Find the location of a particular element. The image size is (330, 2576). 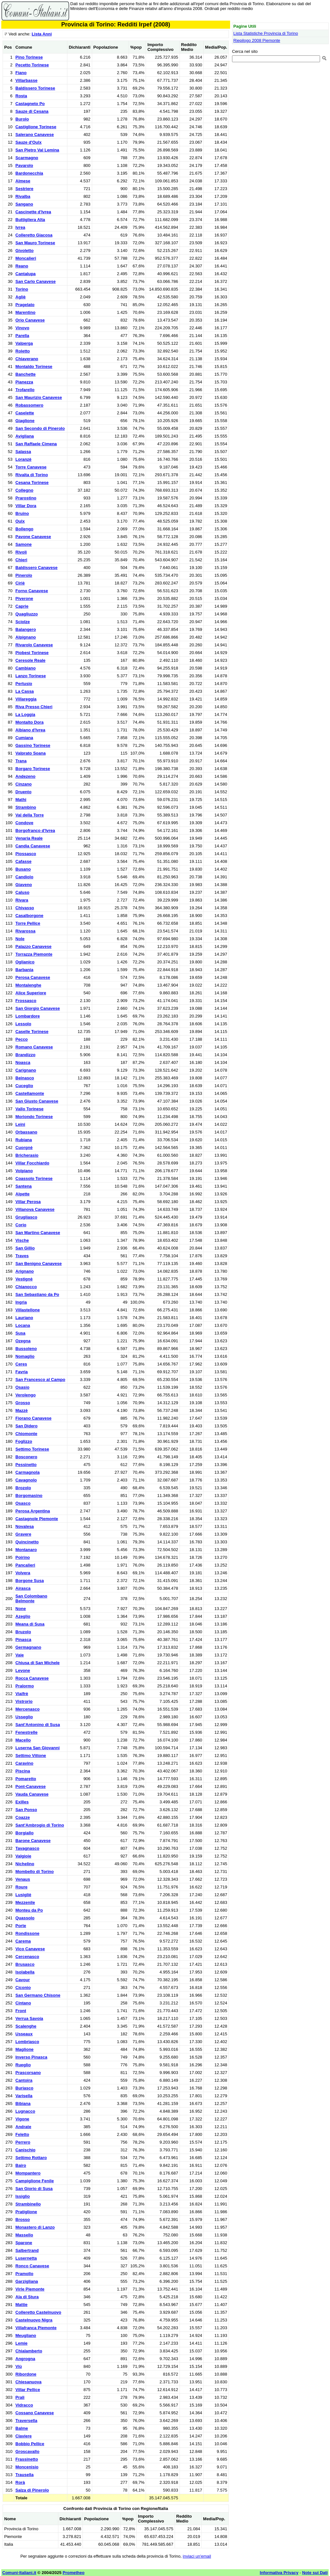

Meana di Susa is located at coordinates (29, 1624).